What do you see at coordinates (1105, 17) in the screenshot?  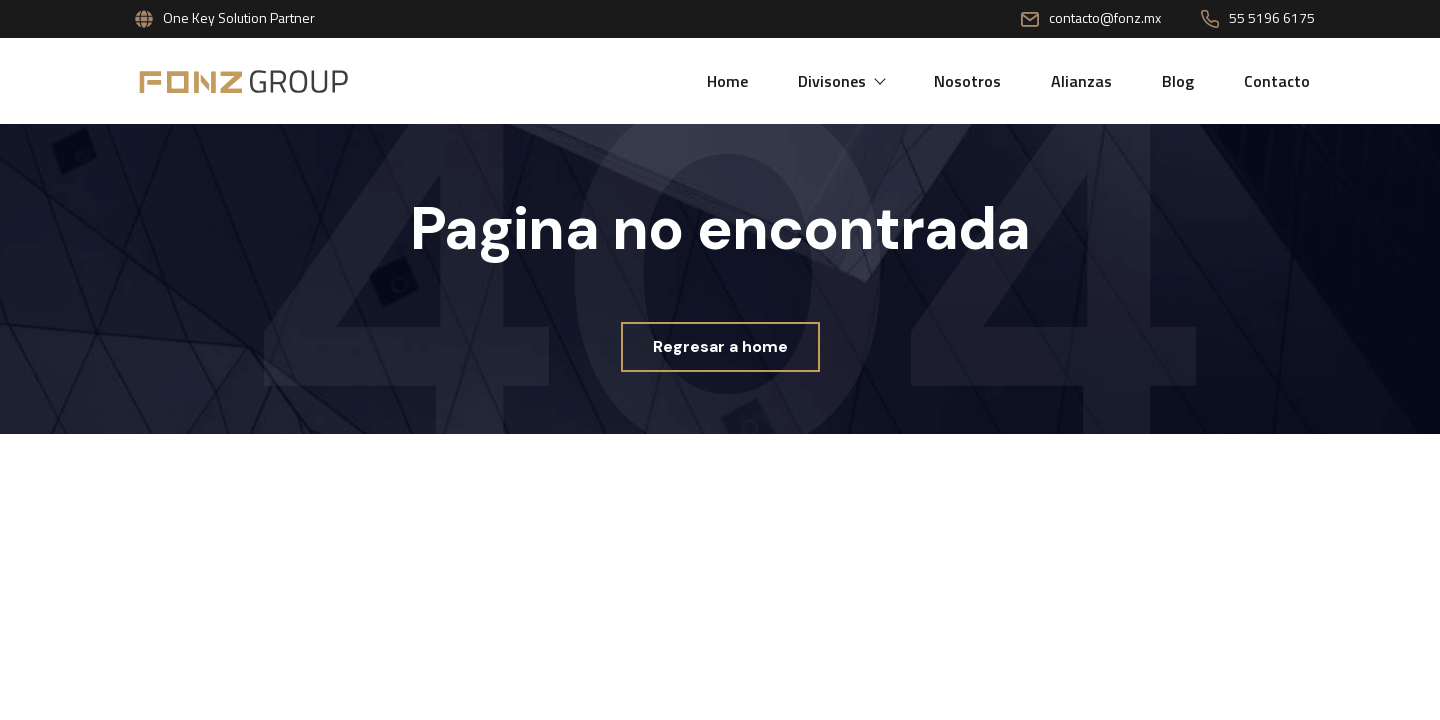 I see `contacto@fonz.mx` at bounding box center [1105, 17].